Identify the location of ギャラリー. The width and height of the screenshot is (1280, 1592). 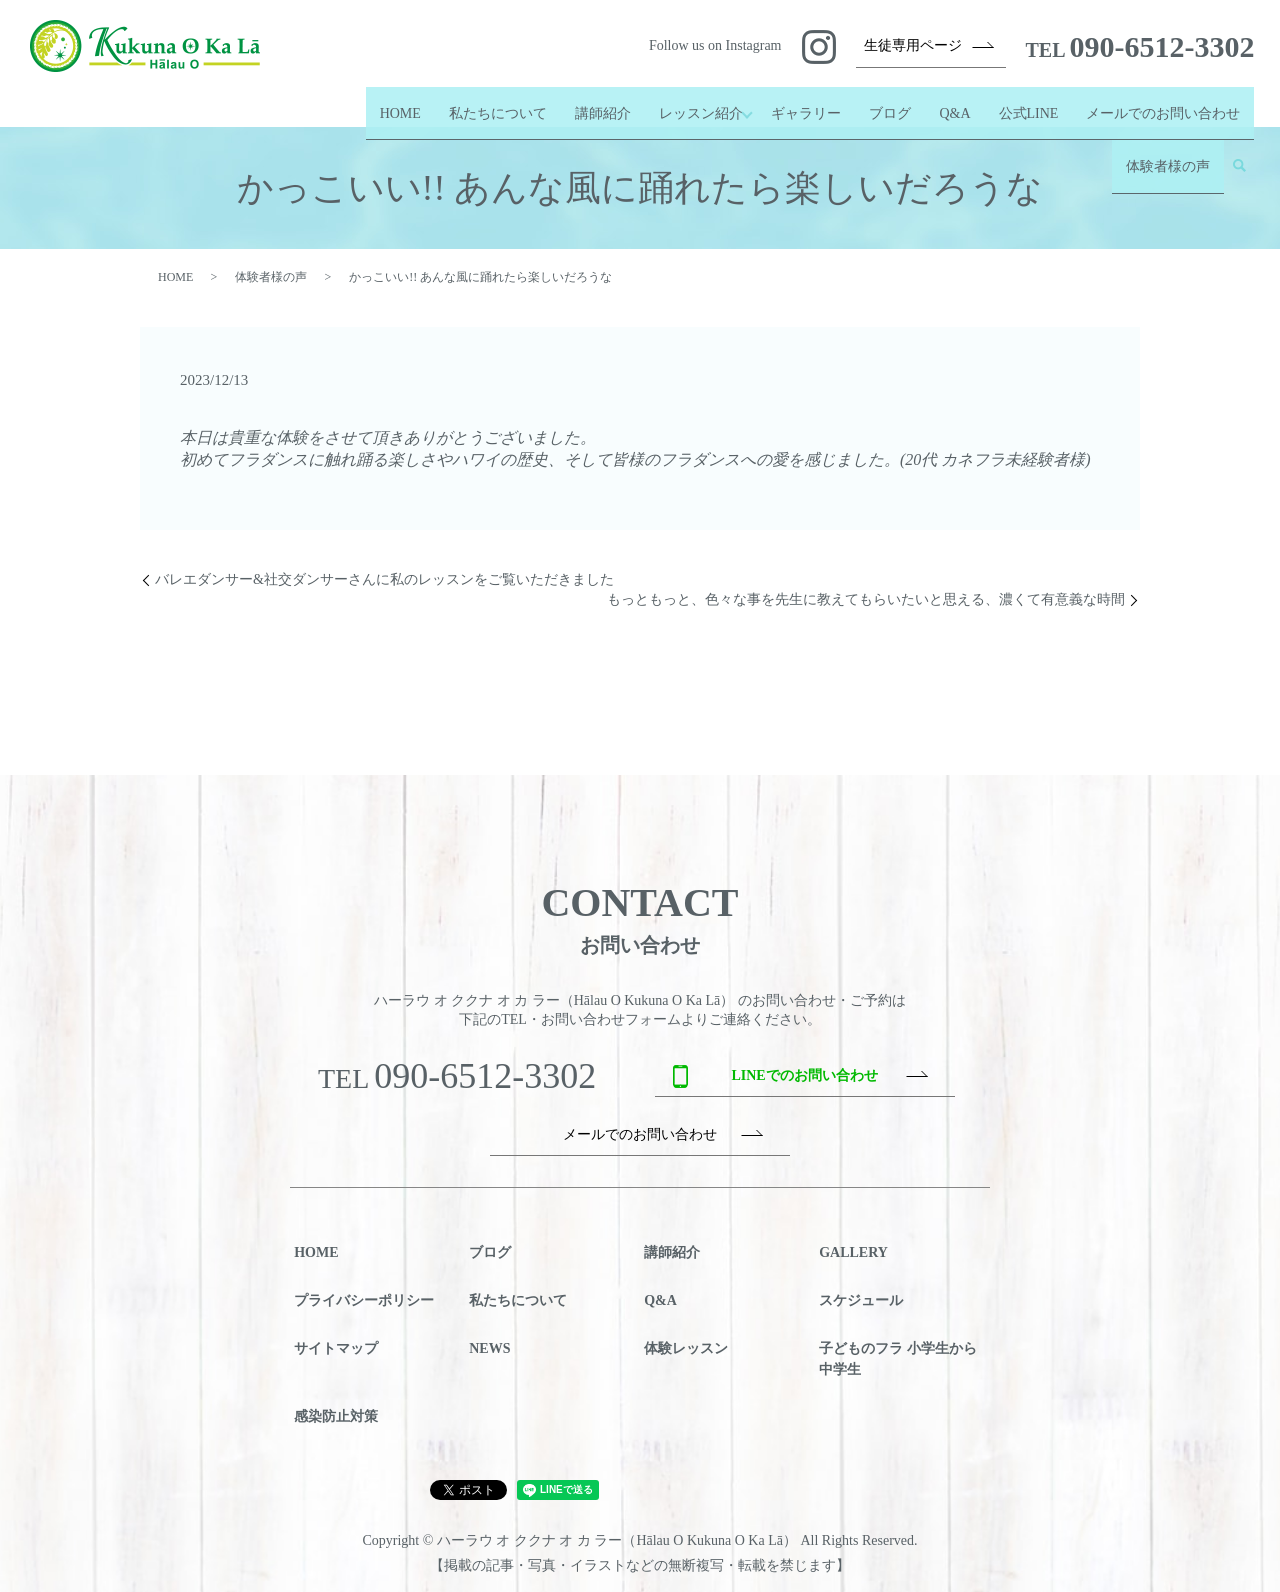
(806, 101).